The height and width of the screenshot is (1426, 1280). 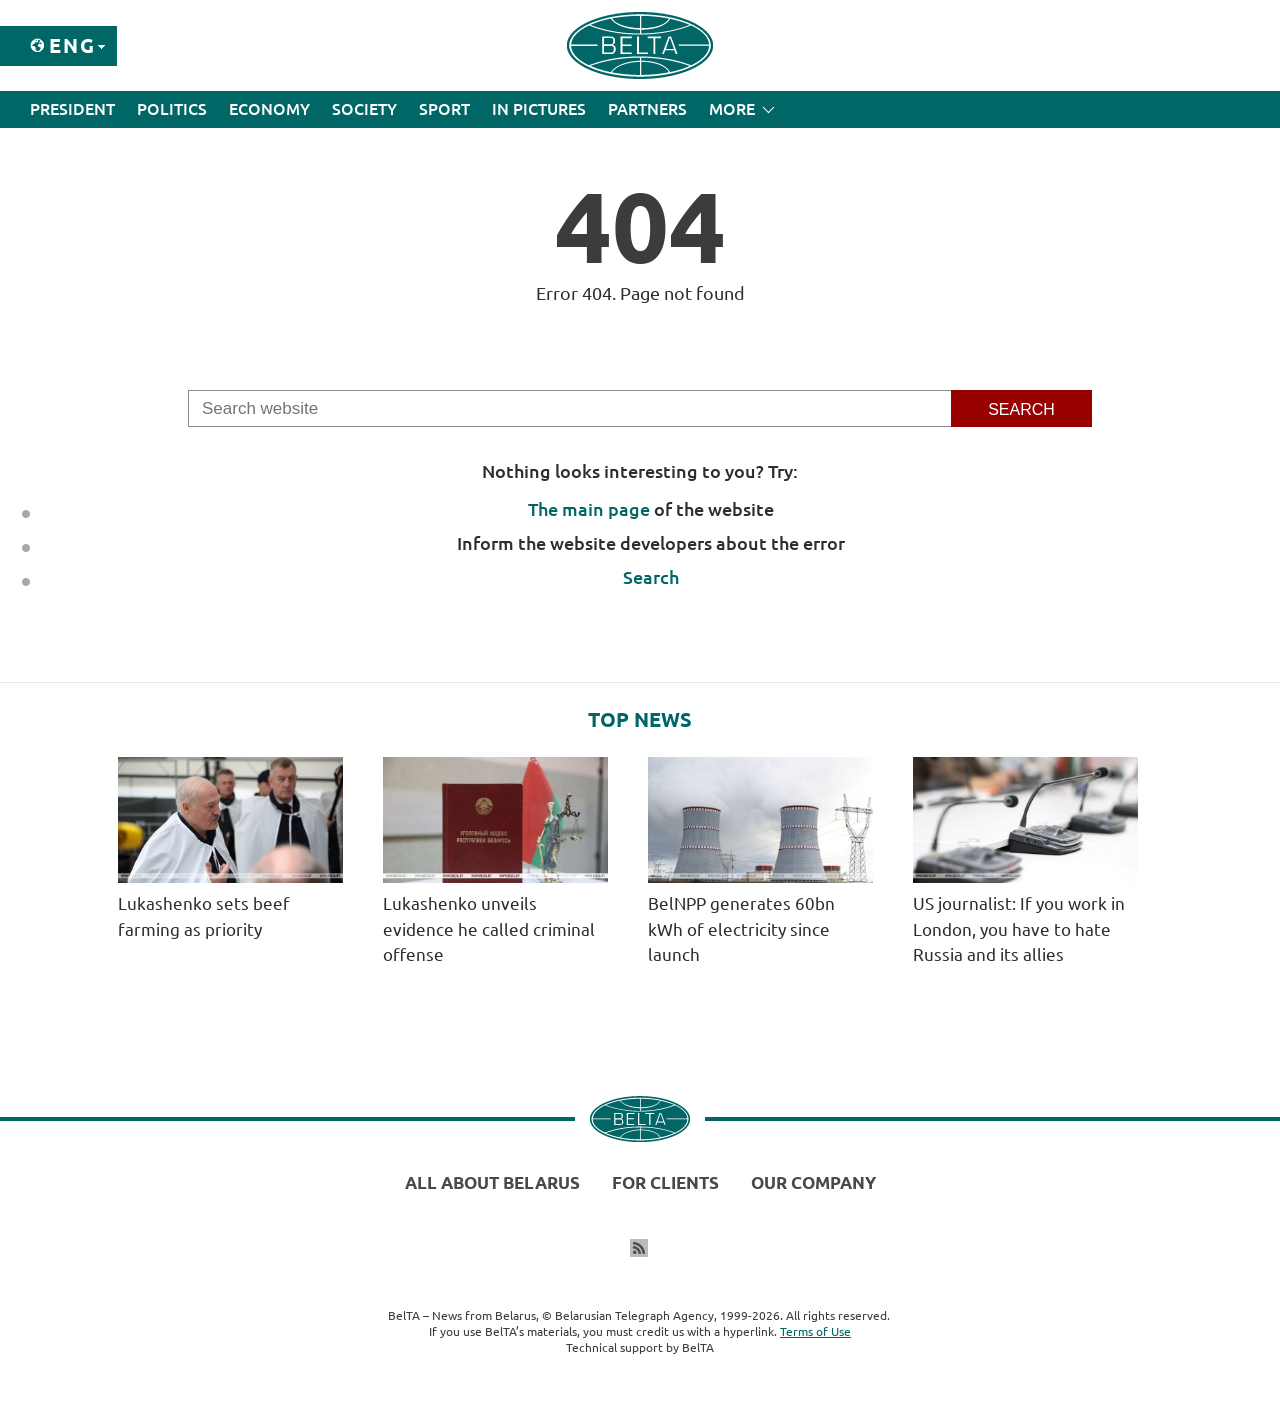 I want to click on Sport, so click(x=444, y=109).